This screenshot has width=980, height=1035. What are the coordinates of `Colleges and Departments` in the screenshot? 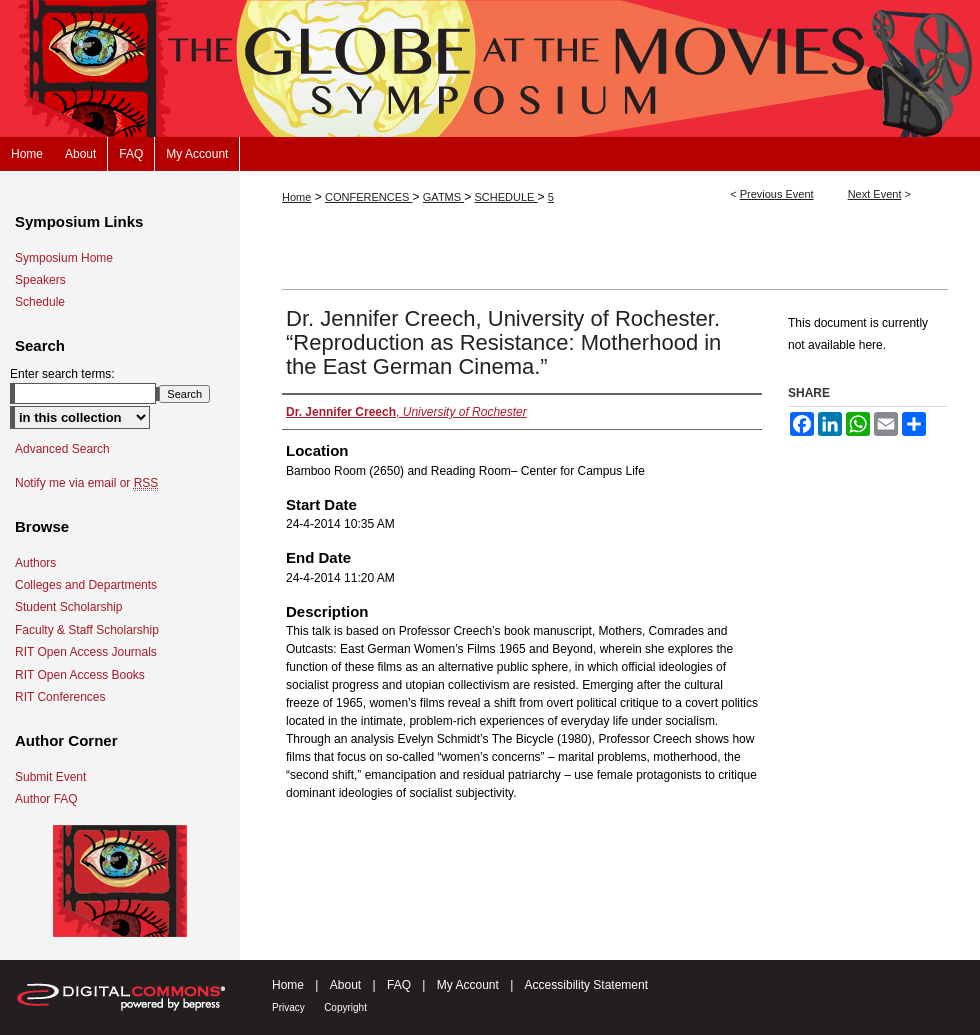 It's located at (86, 585).